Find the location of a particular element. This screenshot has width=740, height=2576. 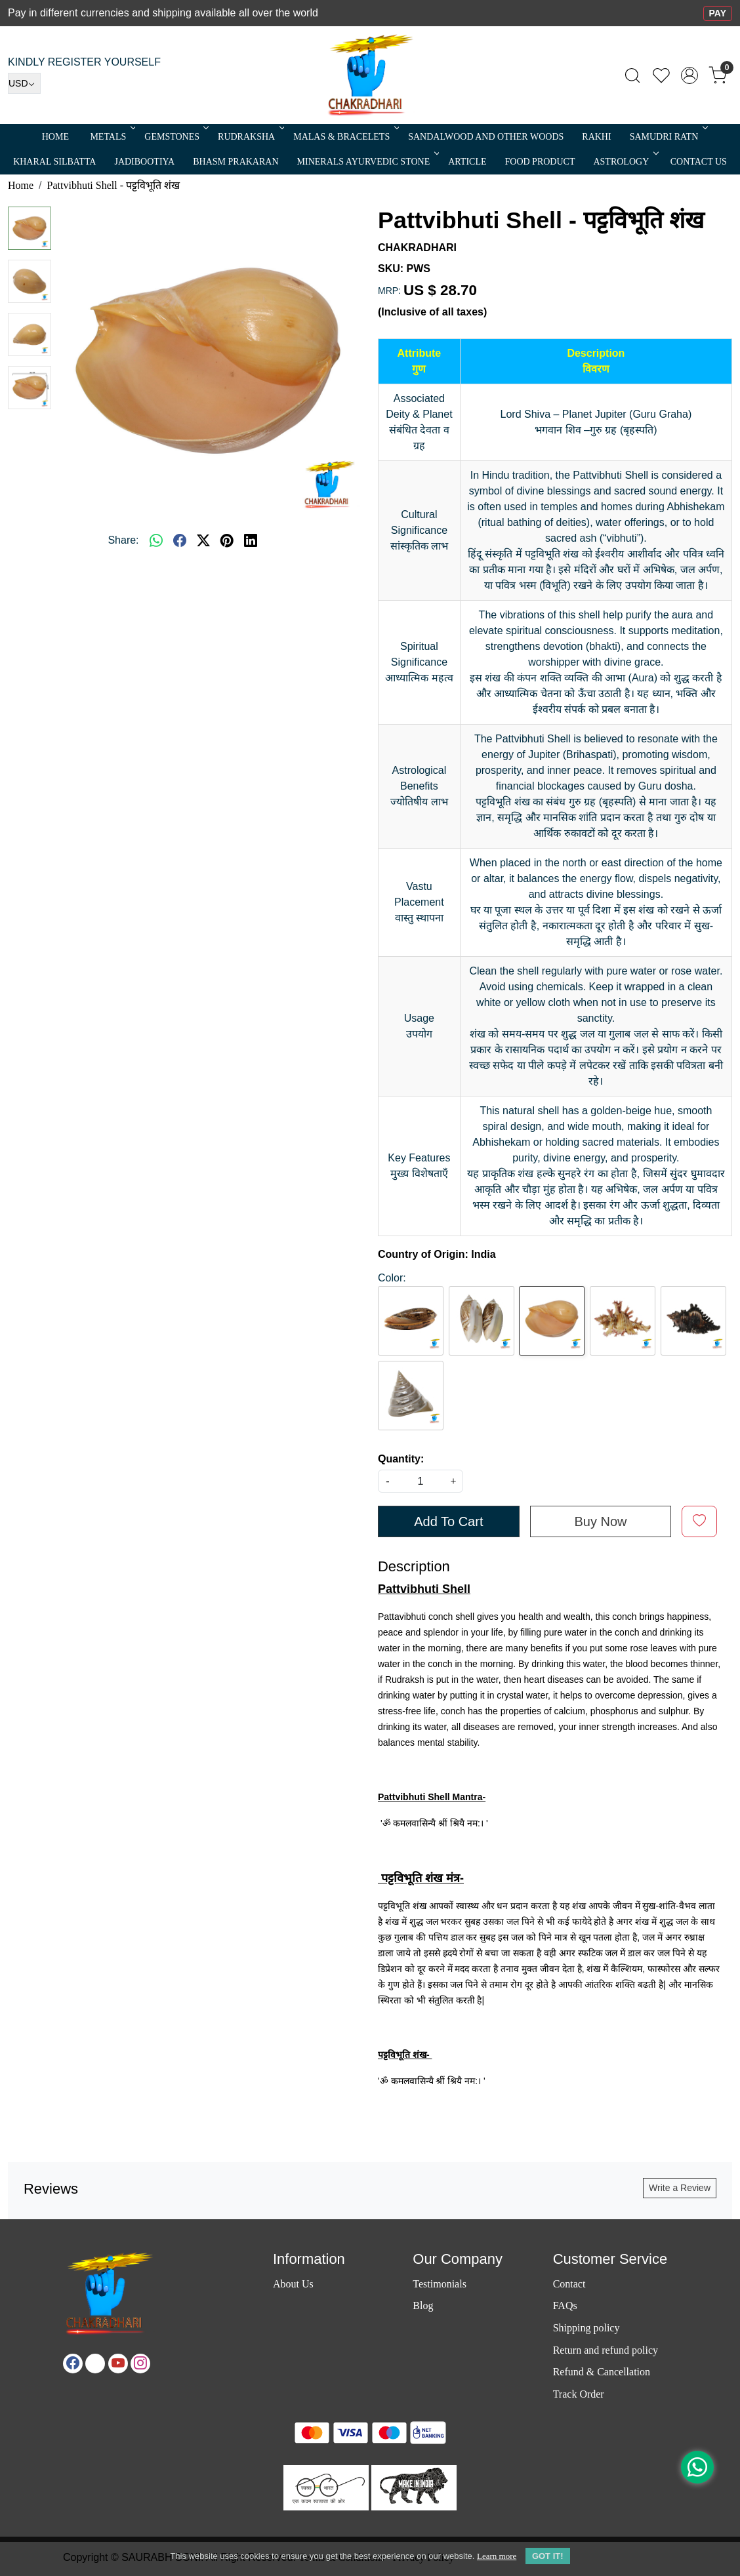

GOT IT! [button] is located at coordinates (548, 2556).